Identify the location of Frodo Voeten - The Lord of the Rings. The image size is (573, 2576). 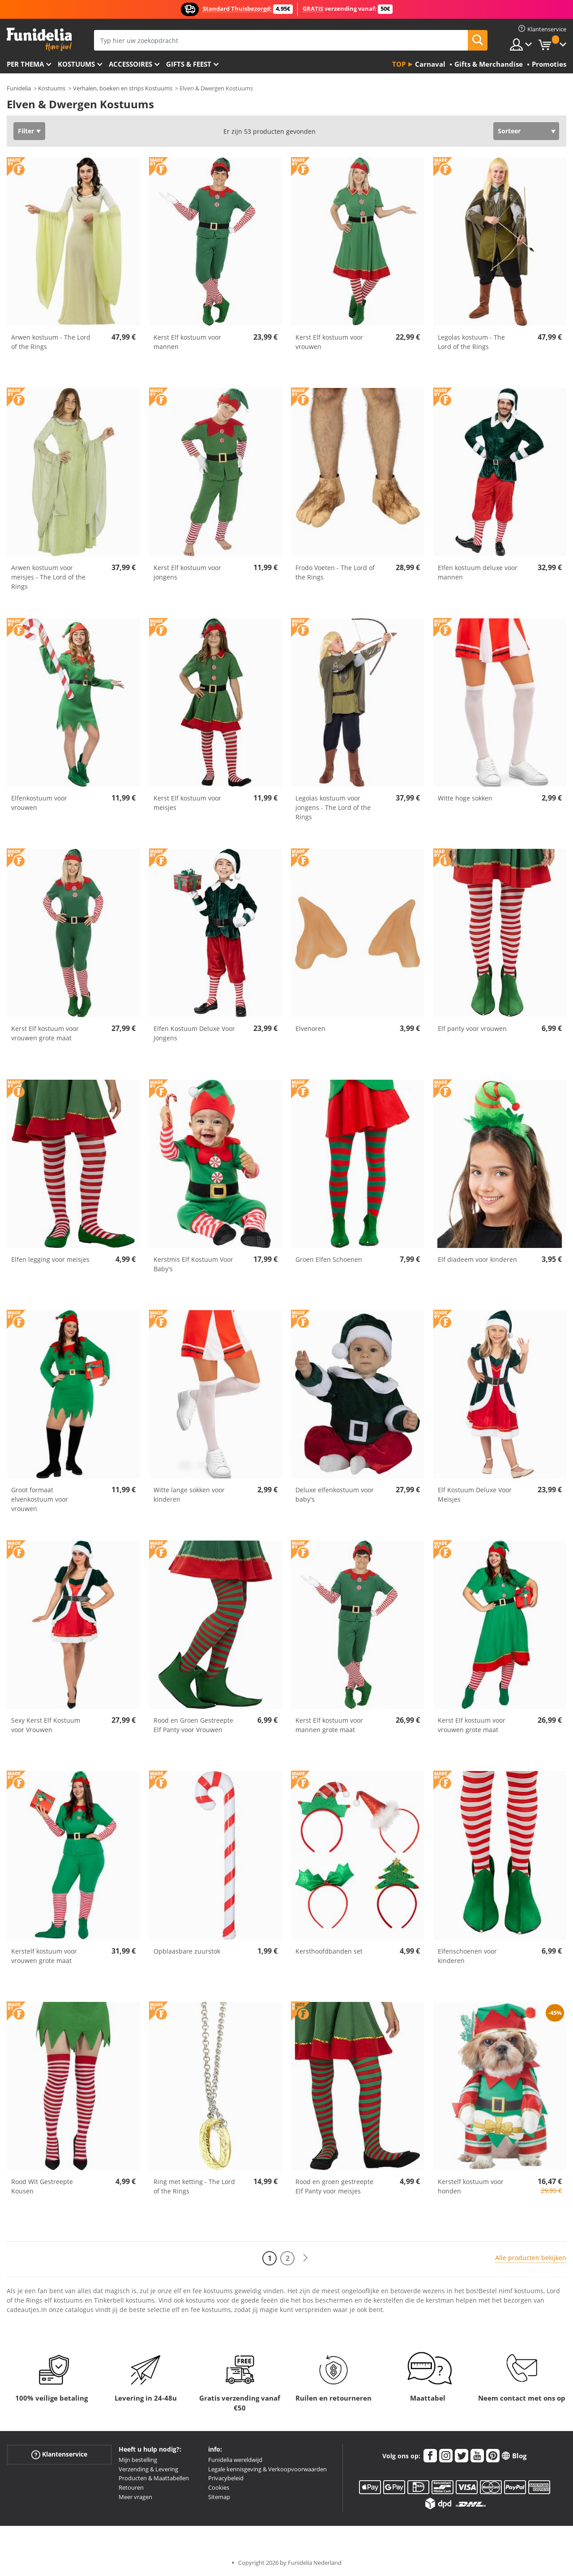
(335, 572).